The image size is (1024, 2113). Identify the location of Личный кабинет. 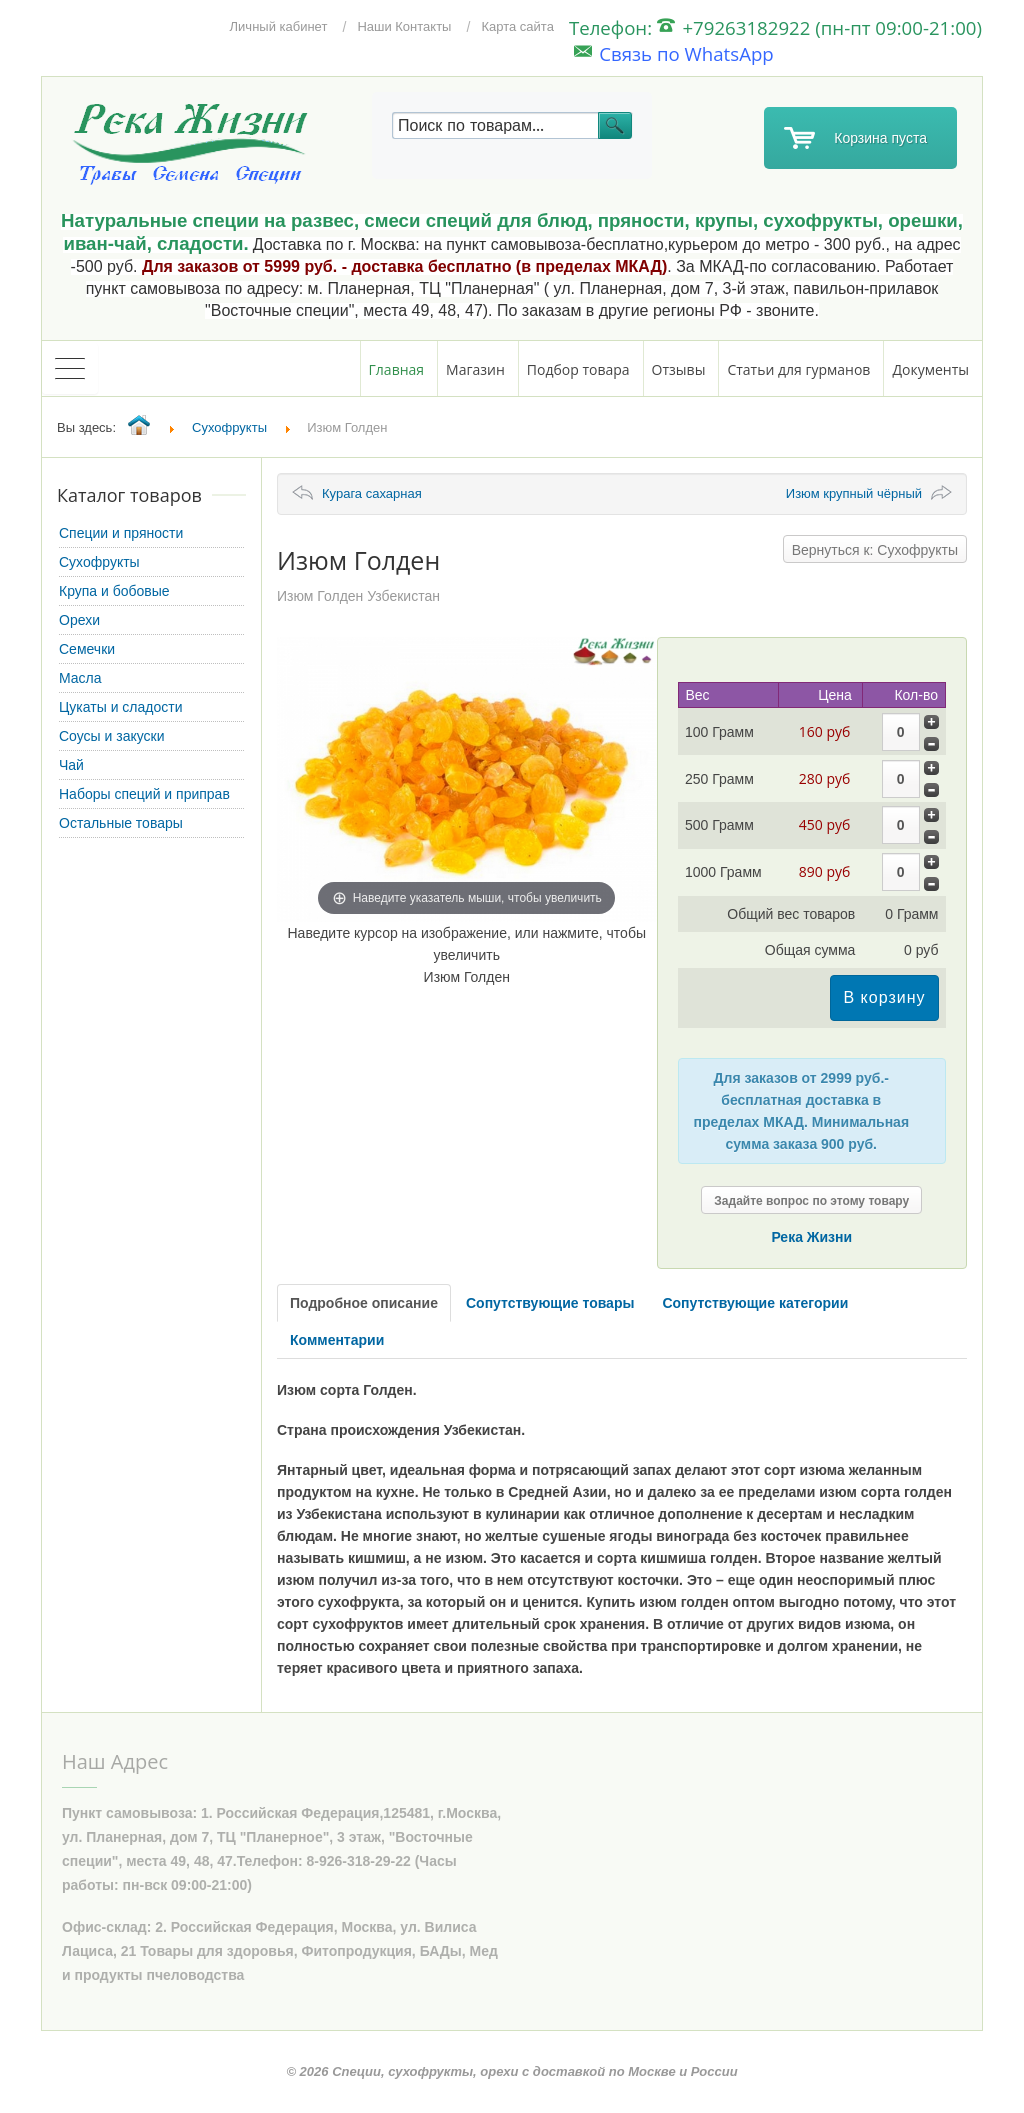
(279, 26).